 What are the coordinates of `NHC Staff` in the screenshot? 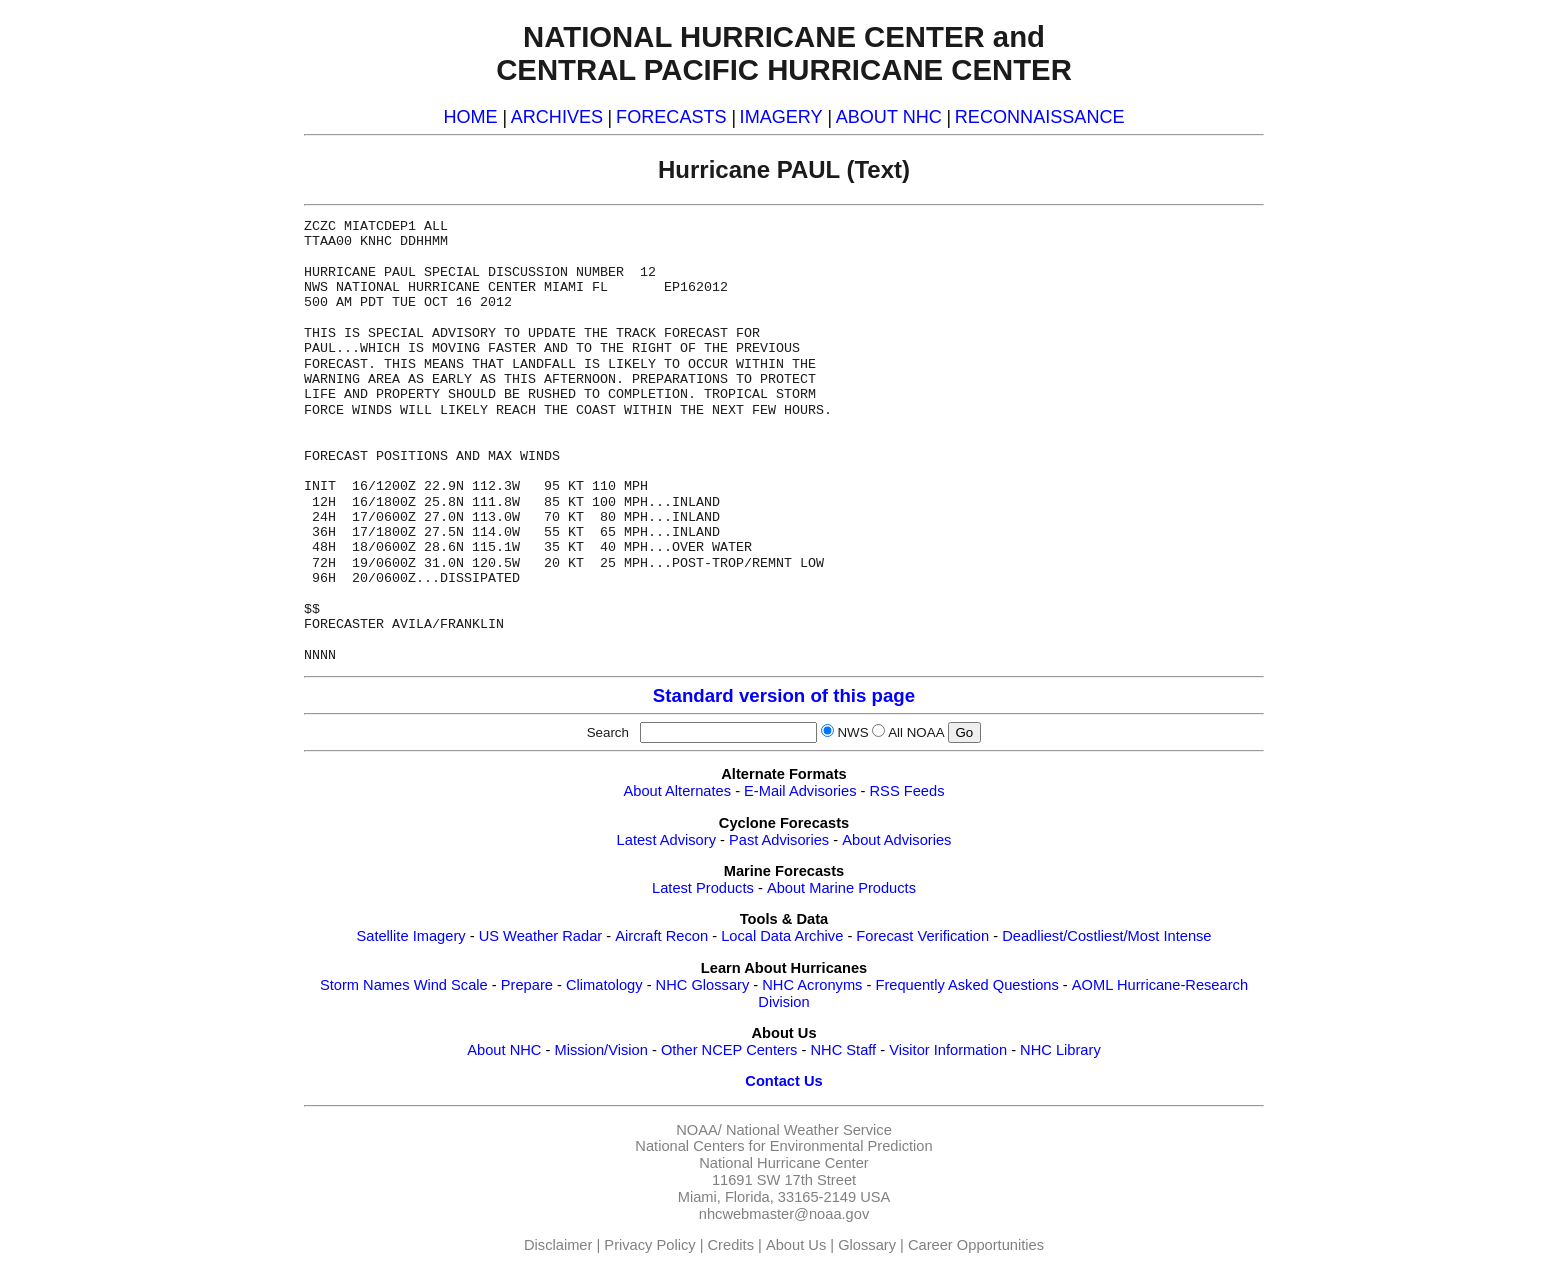 It's located at (843, 1050).